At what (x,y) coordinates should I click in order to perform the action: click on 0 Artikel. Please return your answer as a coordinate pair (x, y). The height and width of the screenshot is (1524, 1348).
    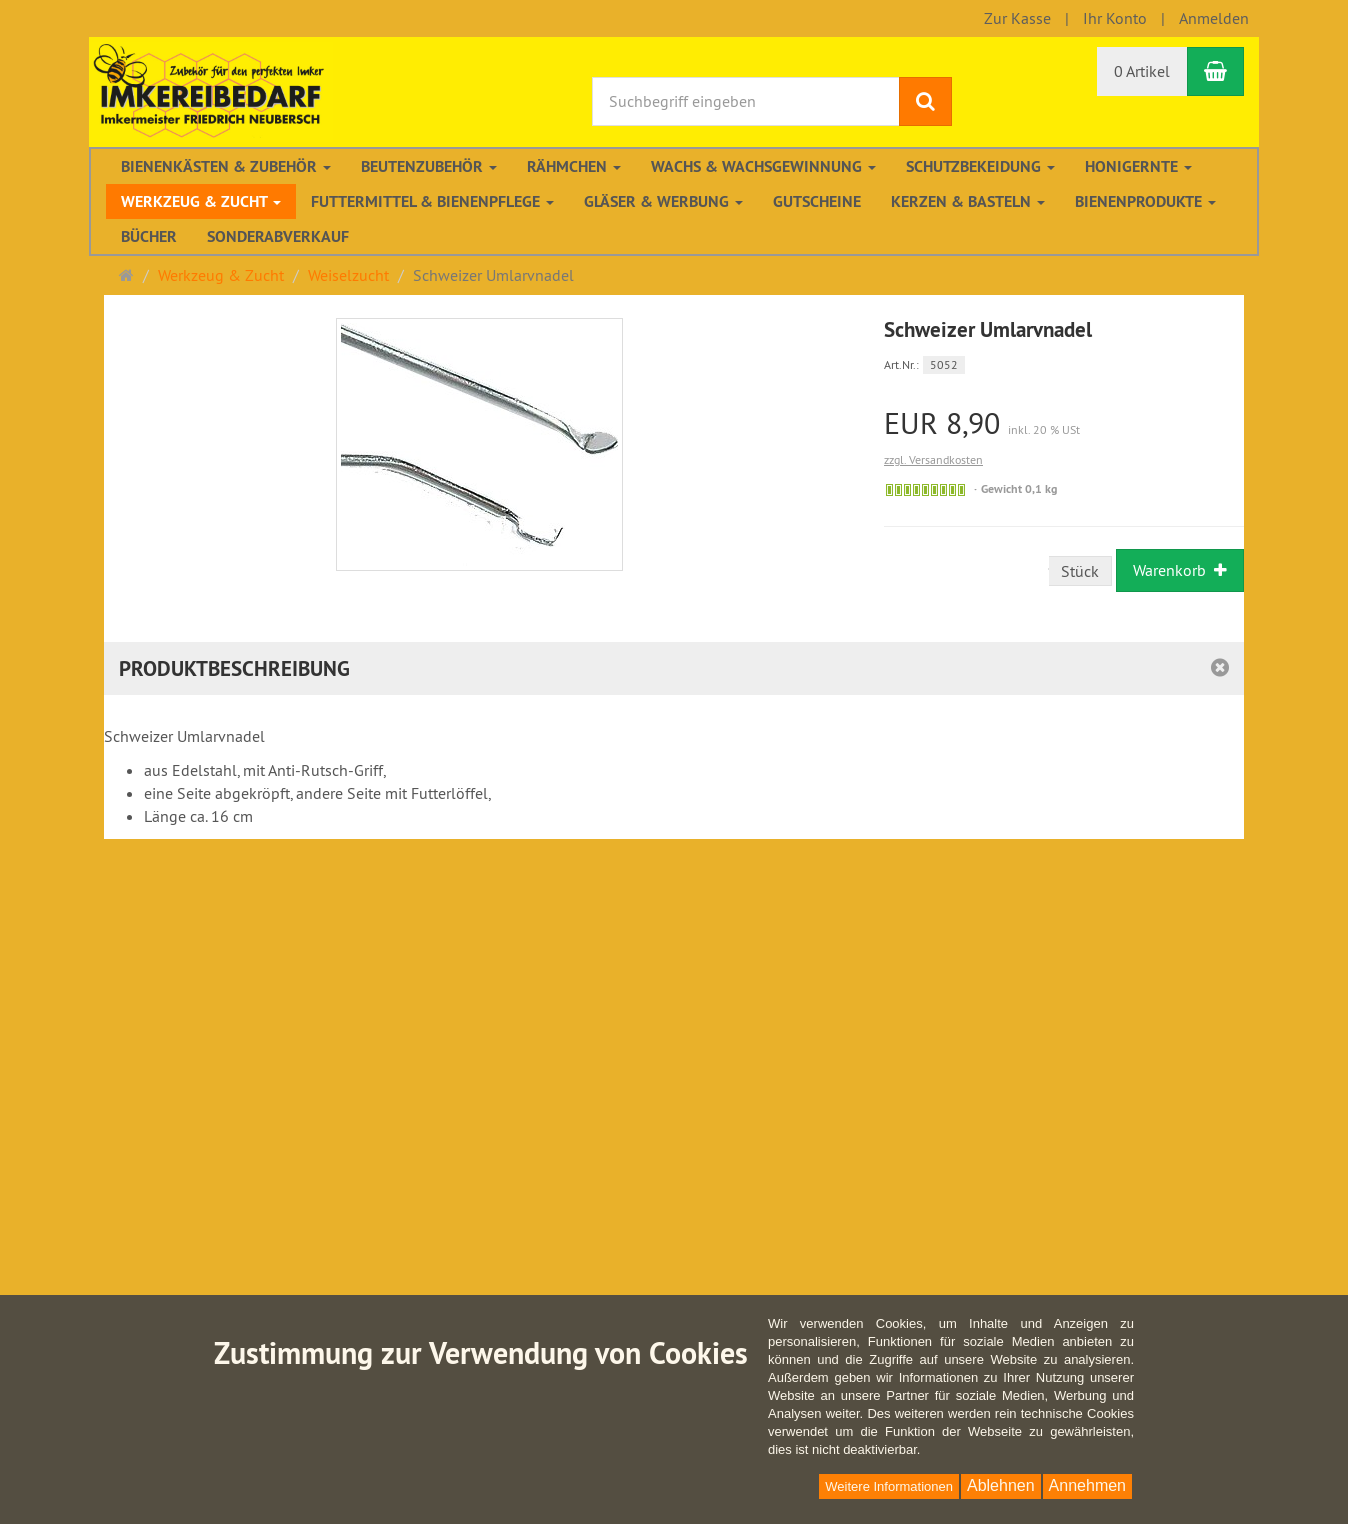
    Looking at the image, I should click on (1142, 71).